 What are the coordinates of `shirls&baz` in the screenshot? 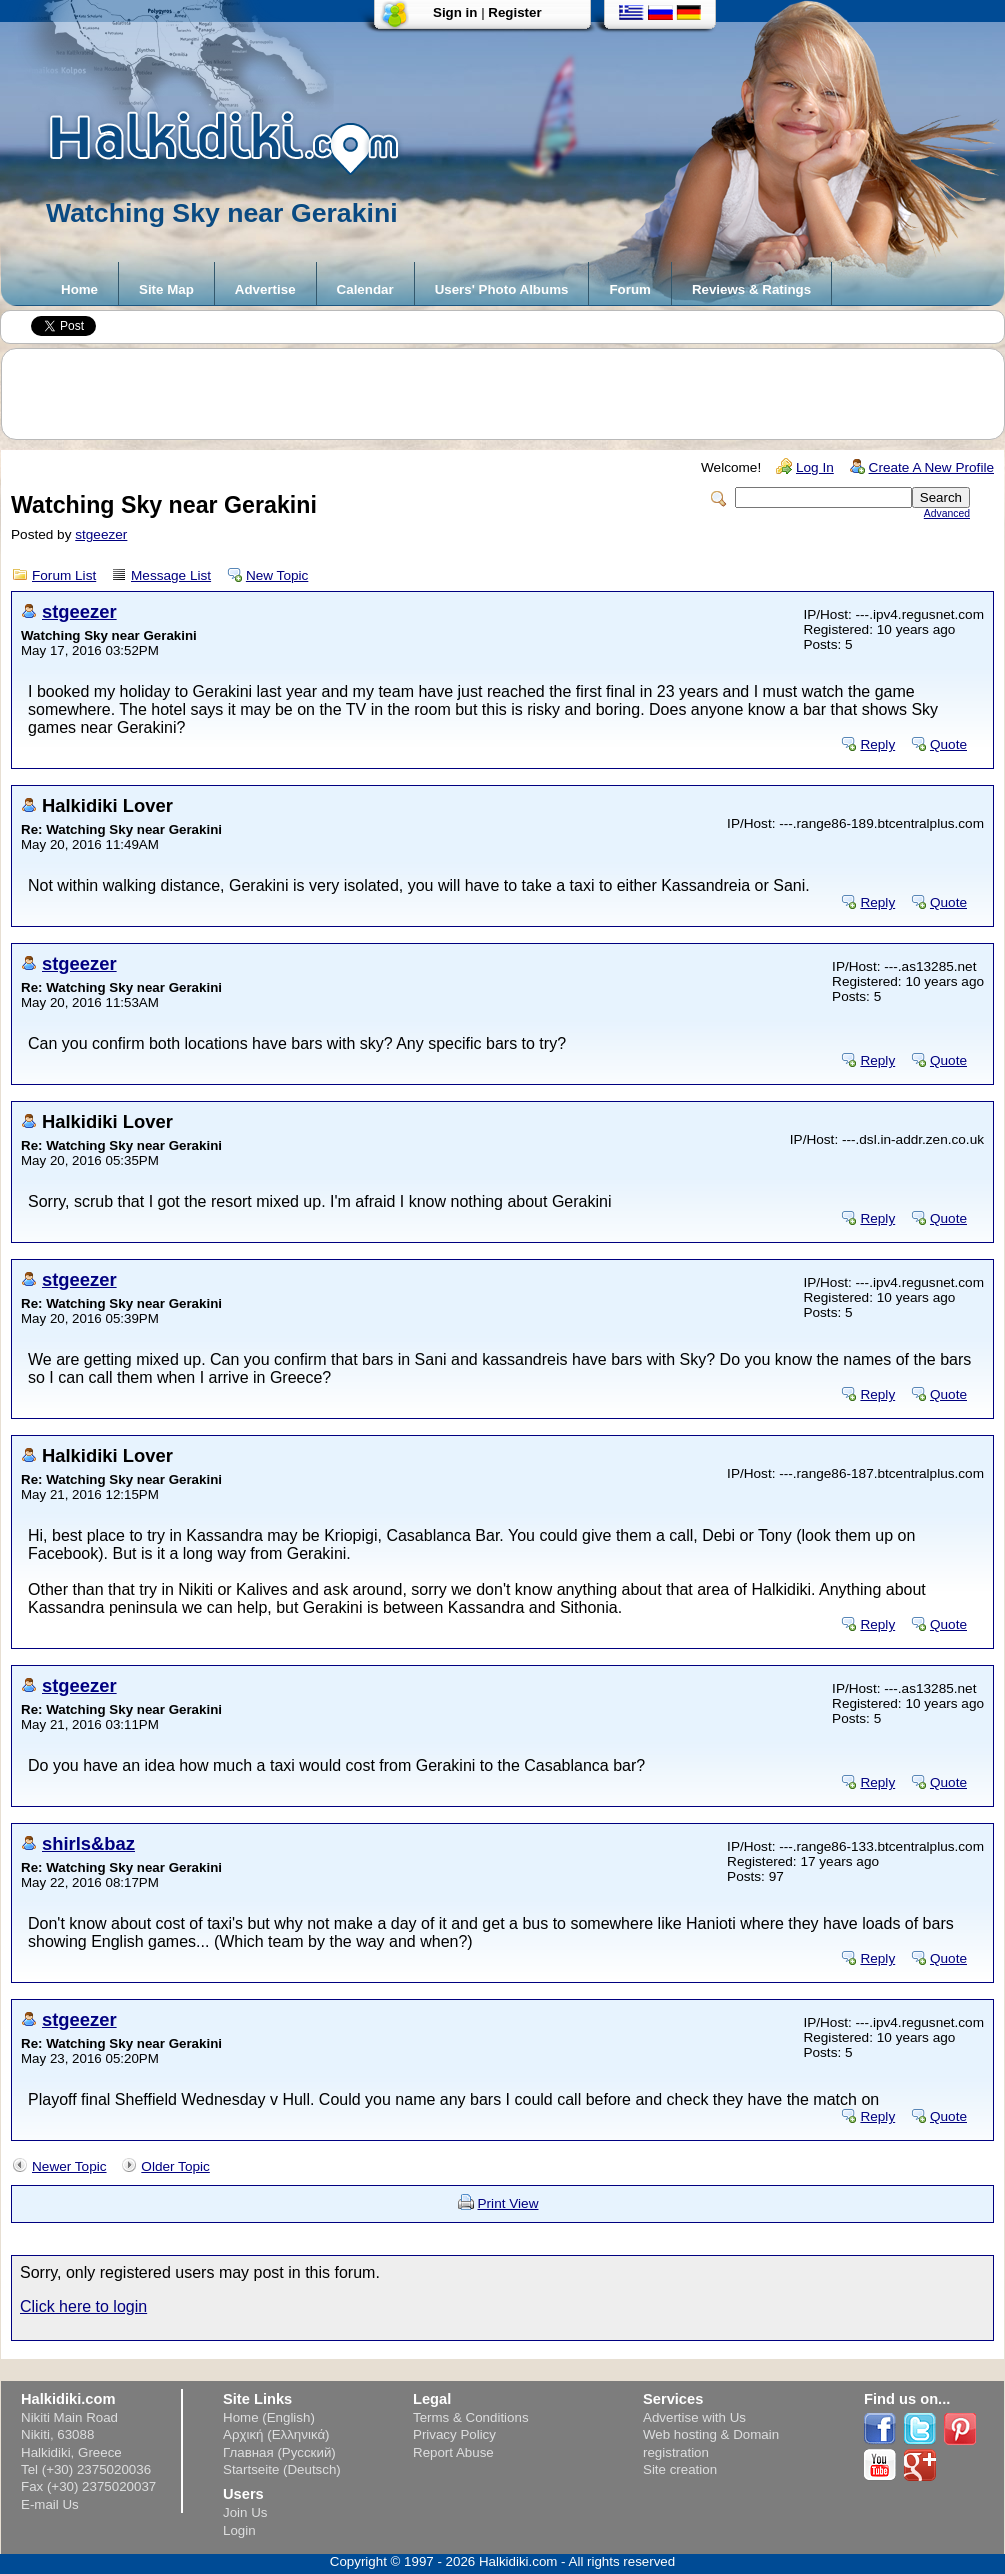 It's located at (88, 1843).